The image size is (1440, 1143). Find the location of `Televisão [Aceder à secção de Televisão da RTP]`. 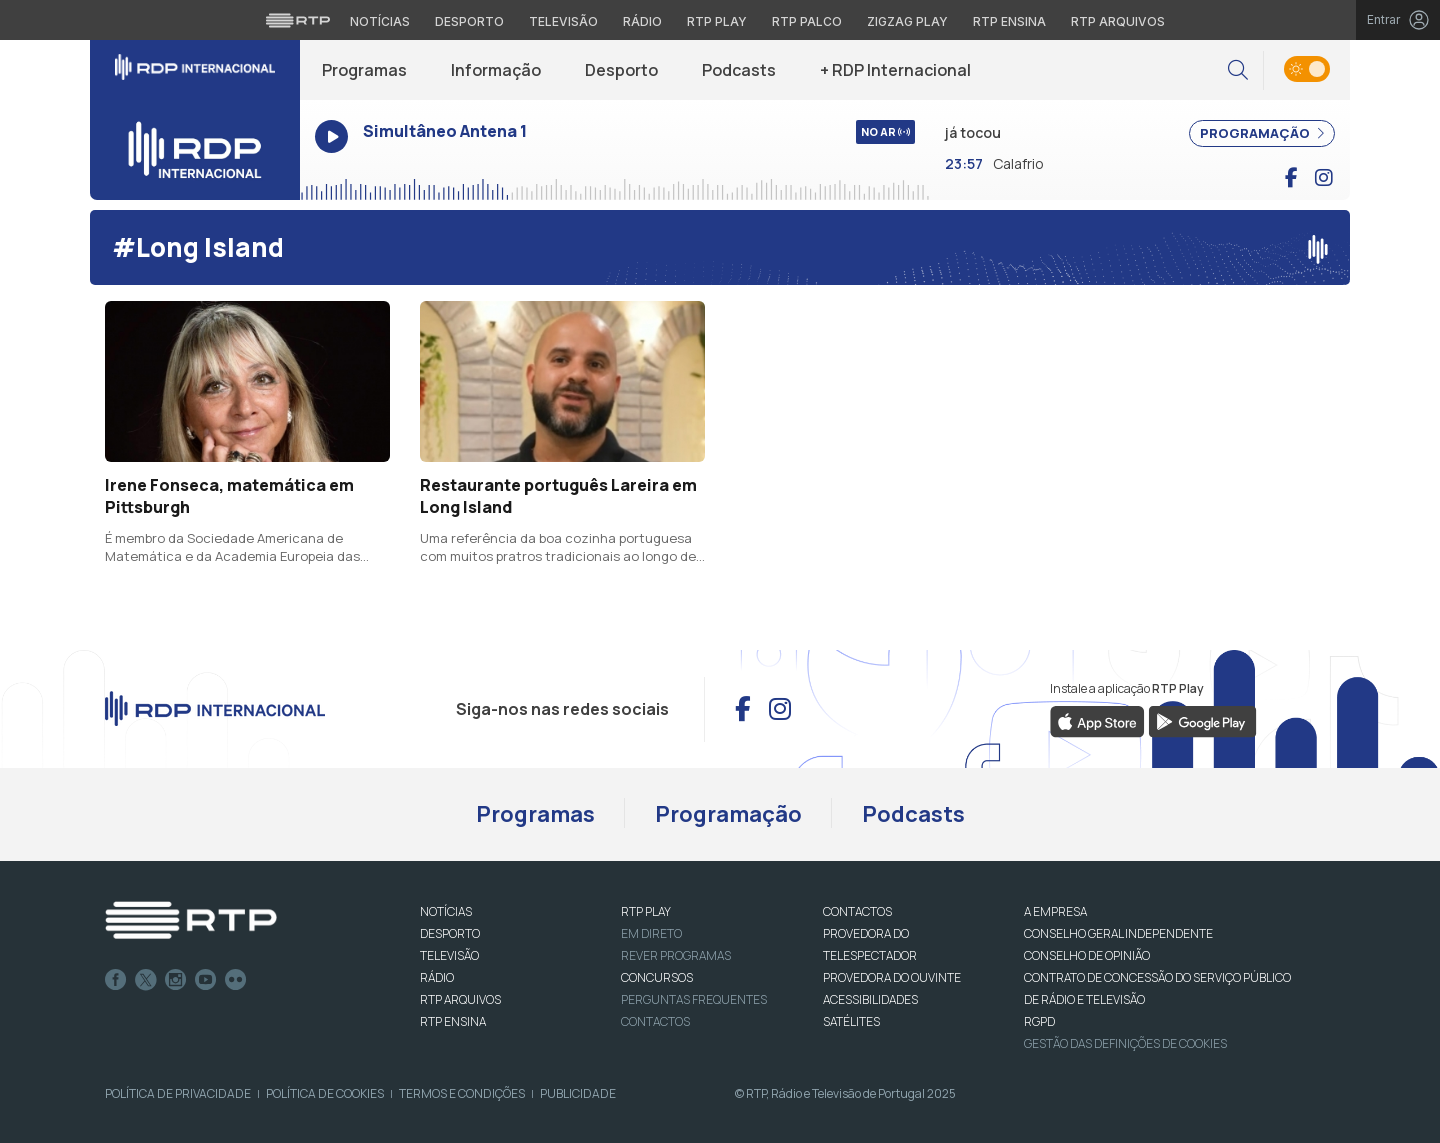

Televisão [Aceder à secção de Televisão da RTP] is located at coordinates (563, 21).